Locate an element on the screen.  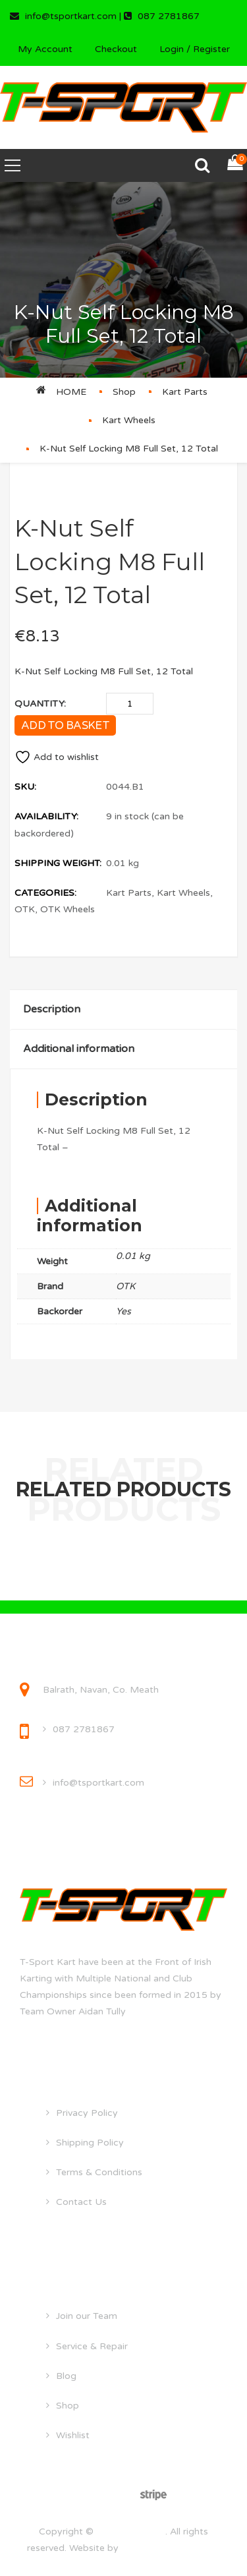
Privacy Policy is located at coordinates (87, 2113).